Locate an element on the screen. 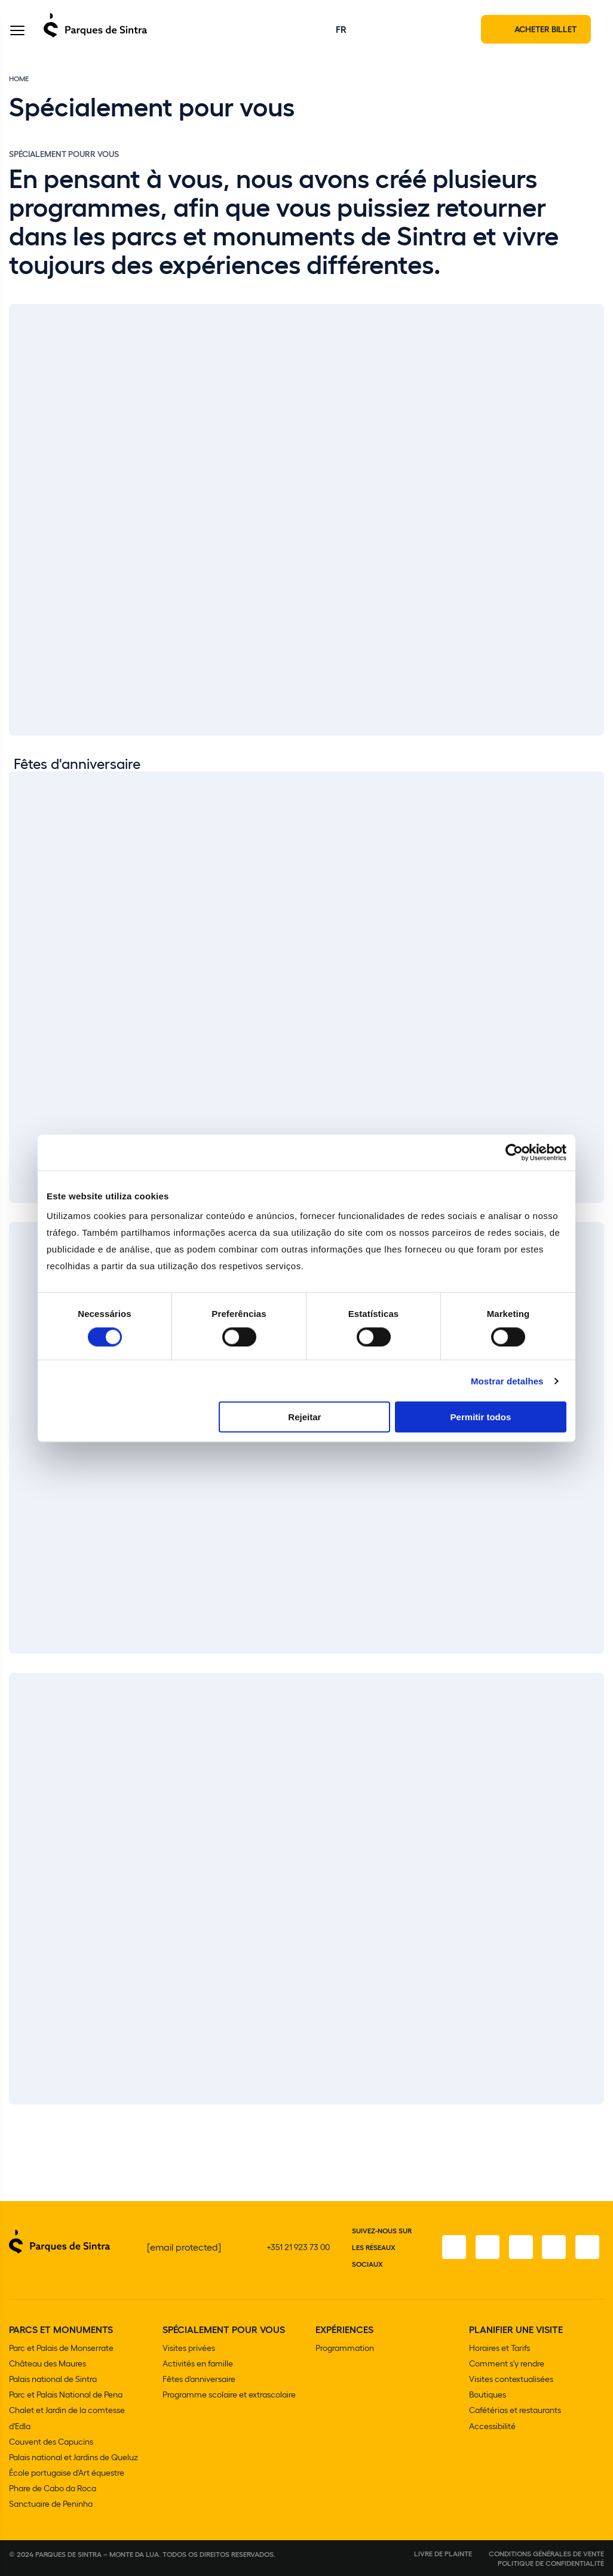  Horaires et Tarifs is located at coordinates (499, 2348).